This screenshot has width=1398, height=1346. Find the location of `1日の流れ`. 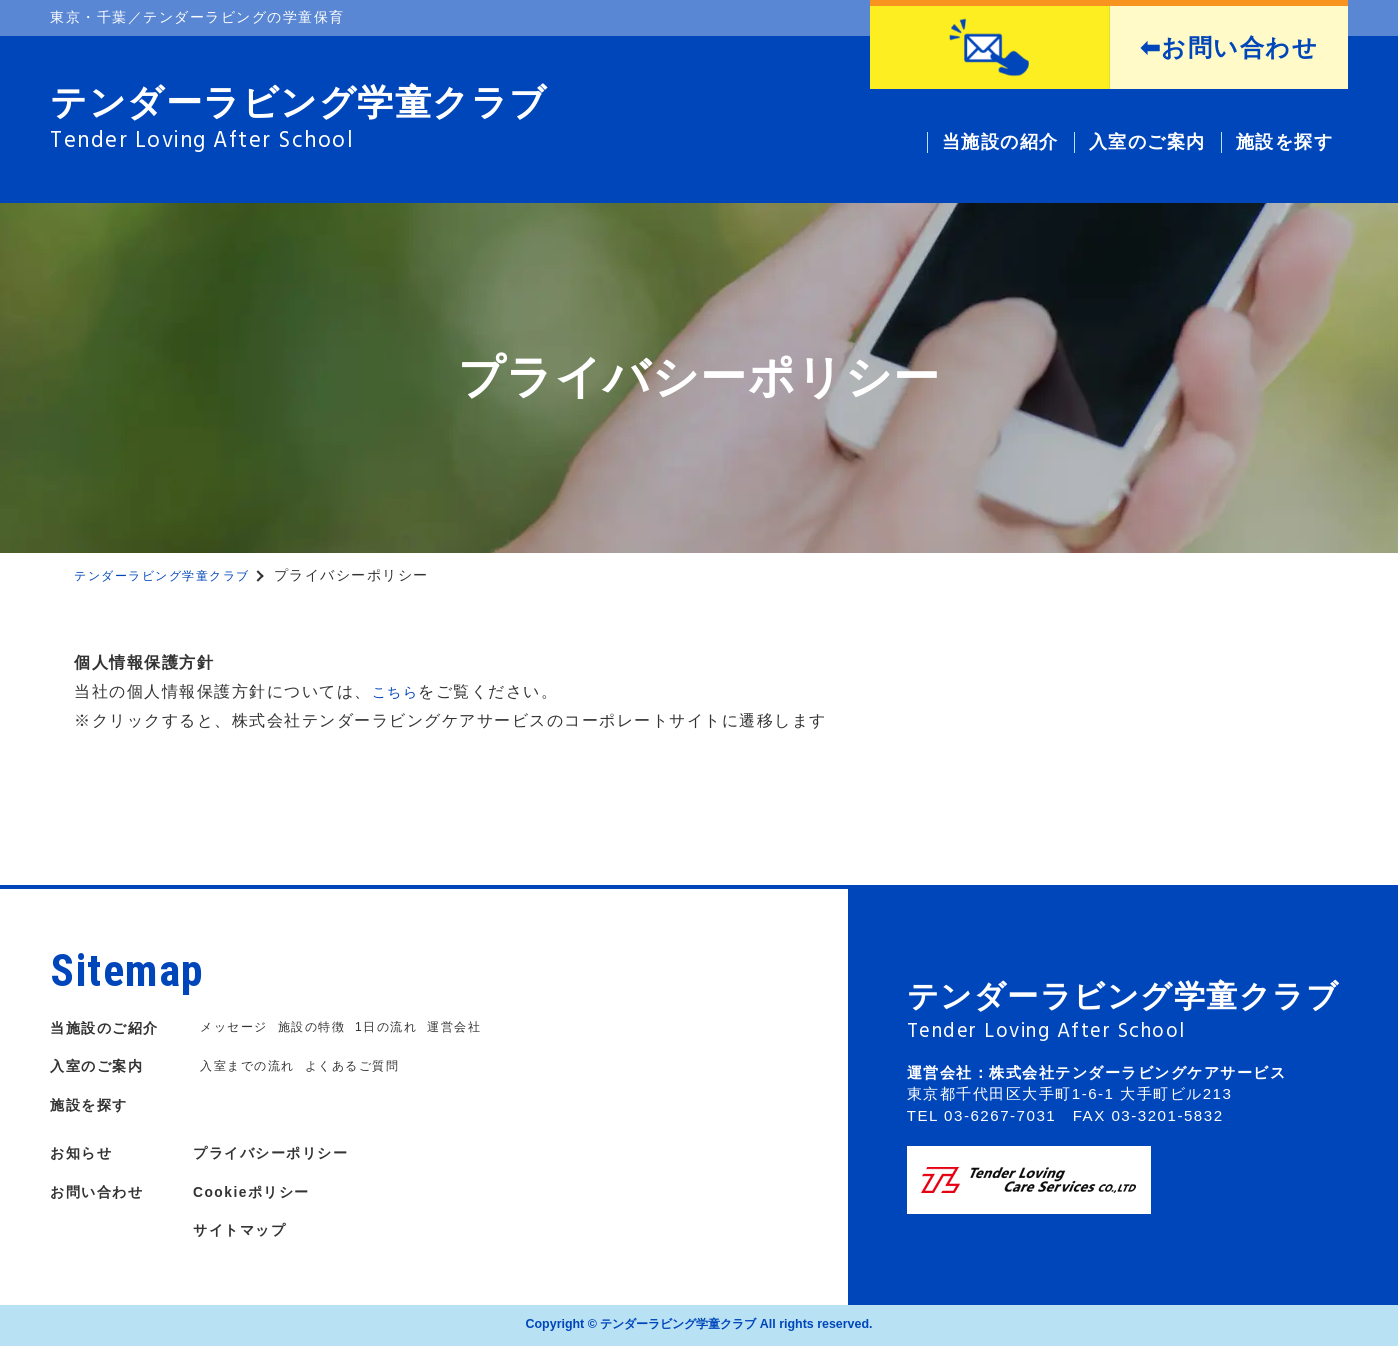

1日の流れ is located at coordinates (398, 1027).